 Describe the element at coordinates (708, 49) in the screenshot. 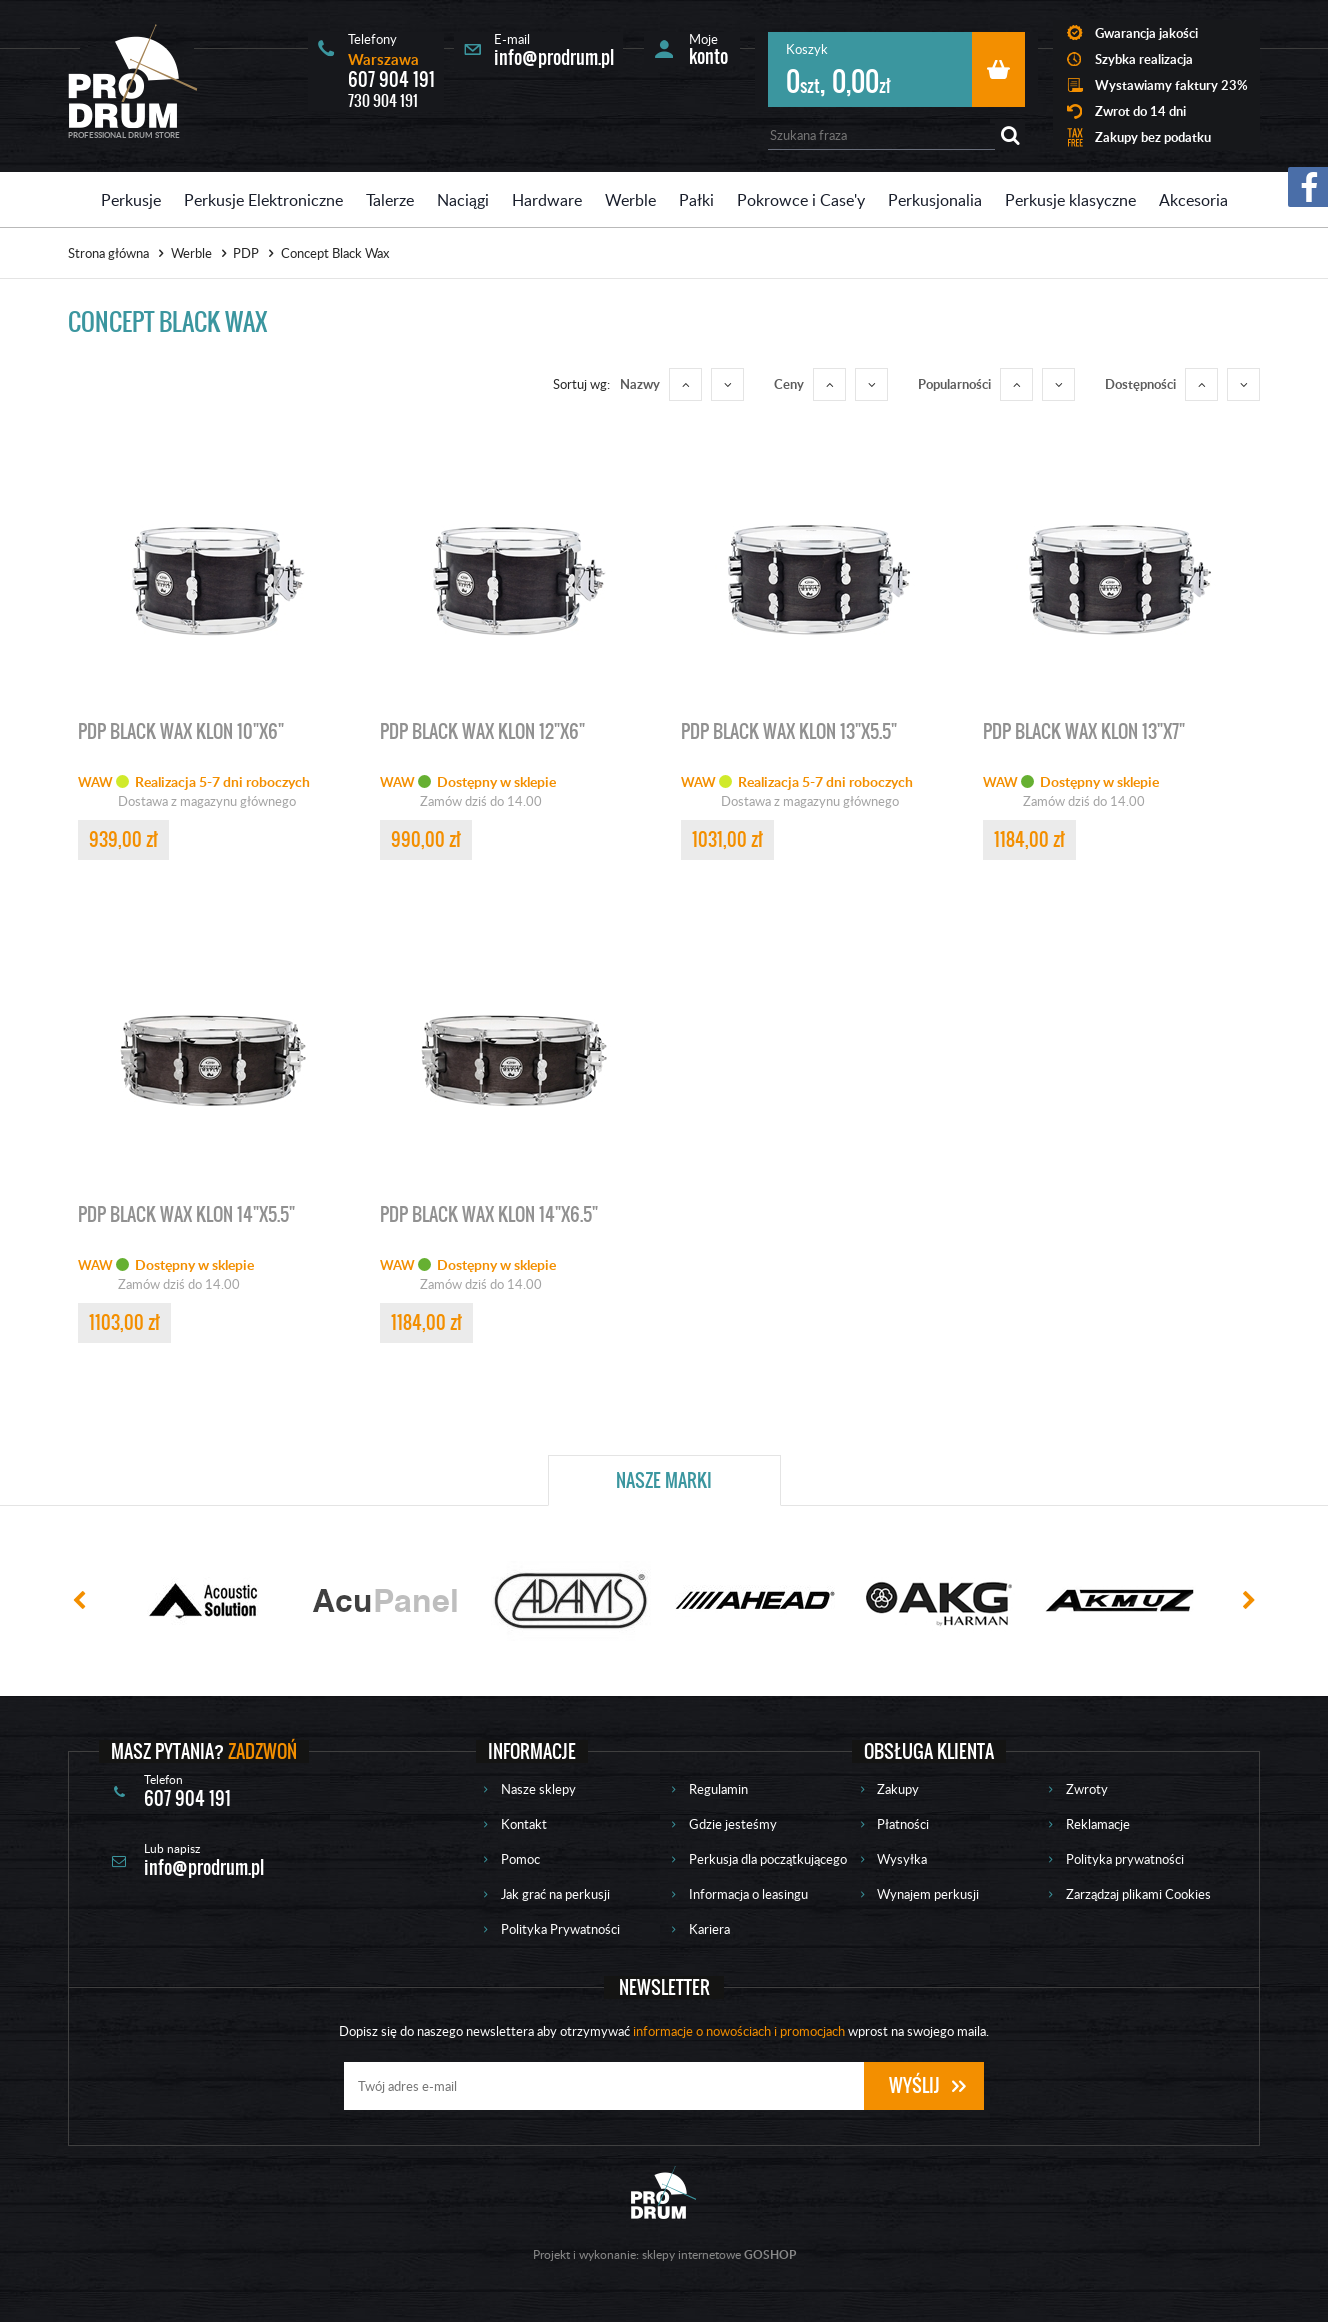

I see `Moje` at that location.